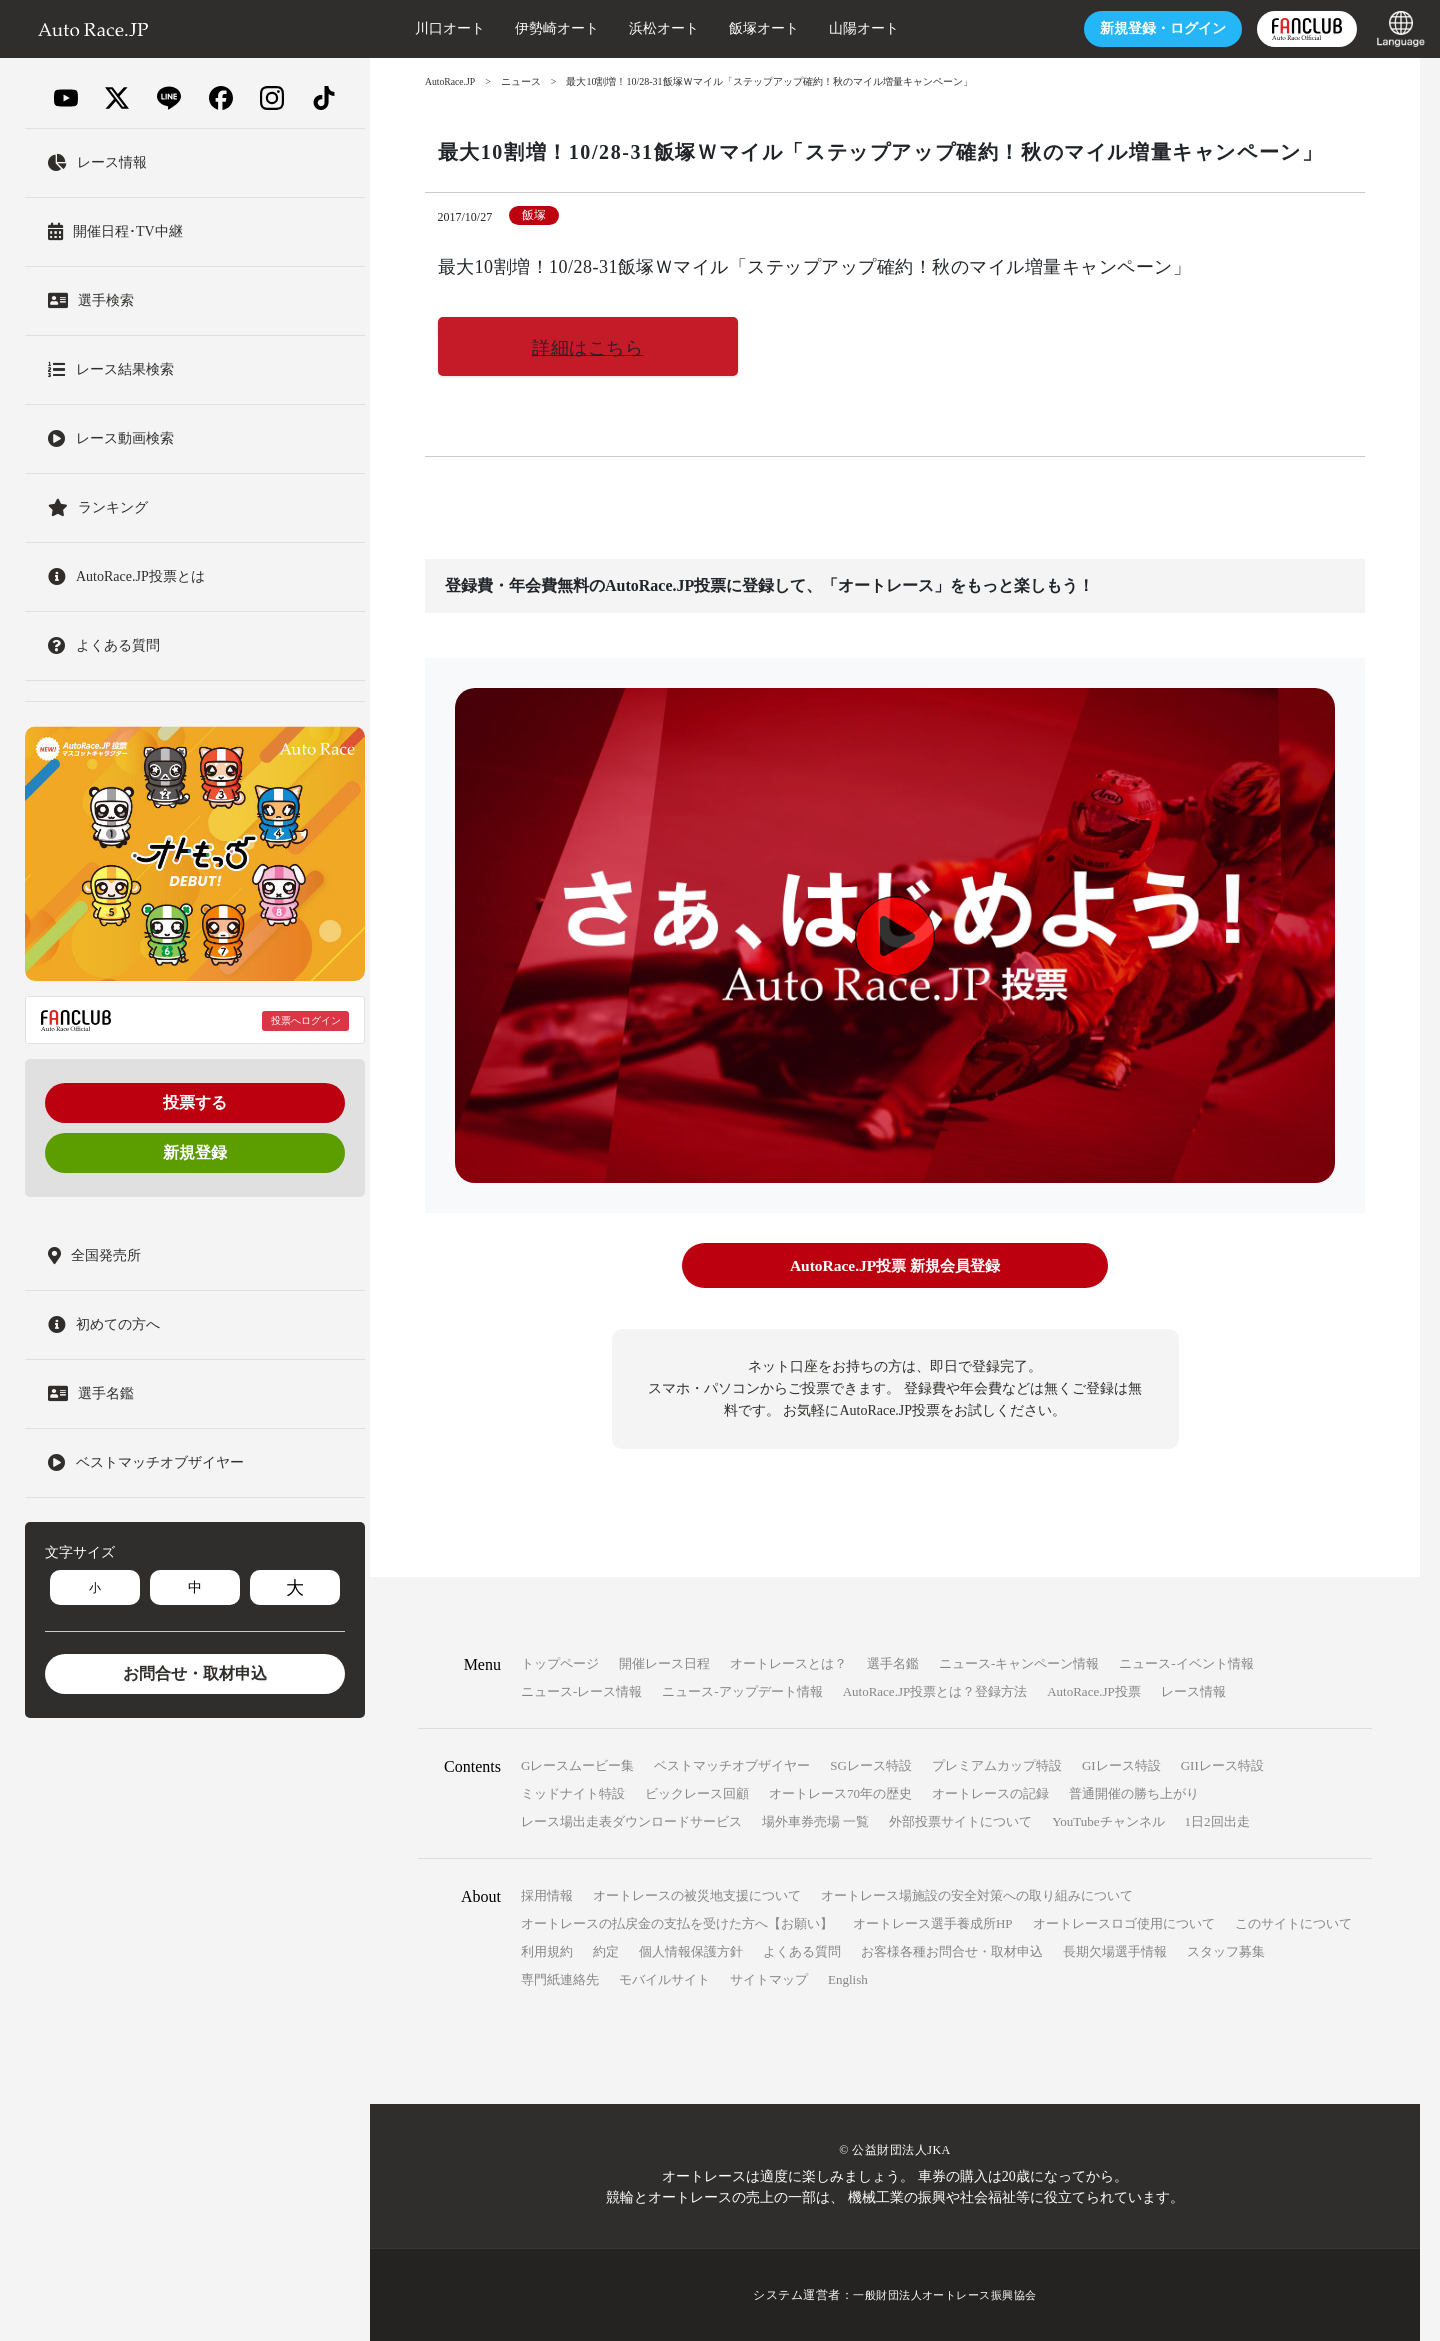 The height and width of the screenshot is (2341, 1440). What do you see at coordinates (560, 1663) in the screenshot?
I see `トップページ` at bounding box center [560, 1663].